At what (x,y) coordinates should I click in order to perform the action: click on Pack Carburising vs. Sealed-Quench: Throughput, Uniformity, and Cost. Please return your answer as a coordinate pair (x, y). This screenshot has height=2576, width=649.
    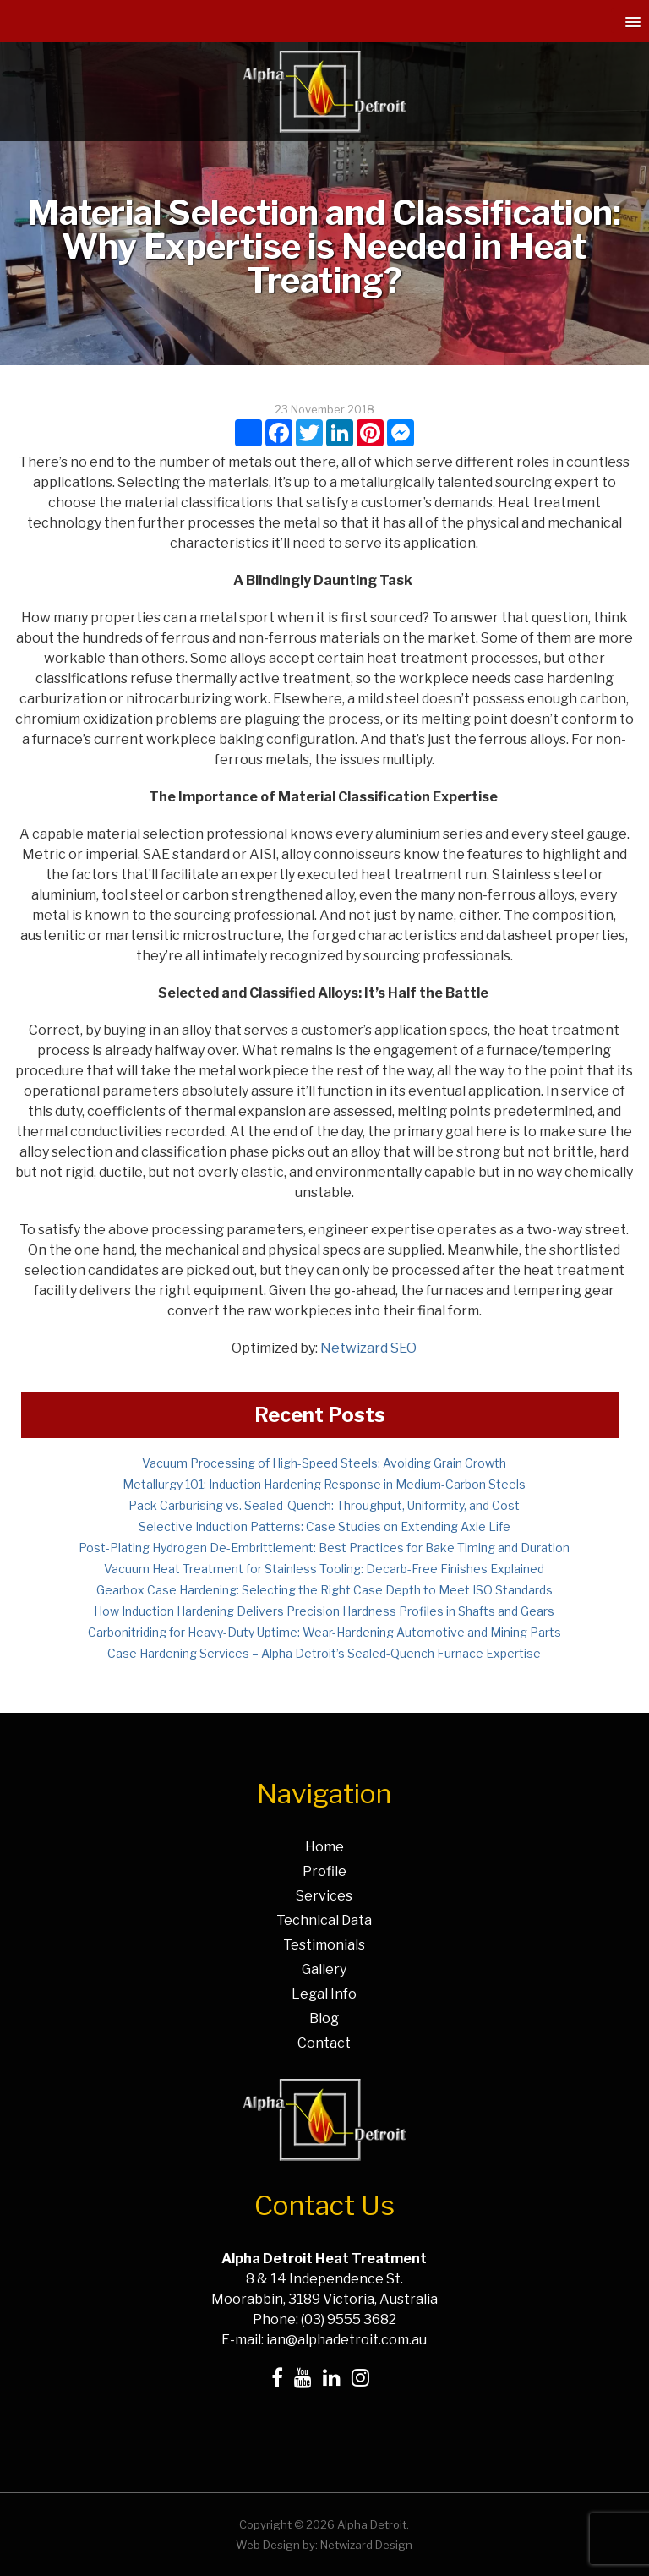
    Looking at the image, I should click on (324, 1505).